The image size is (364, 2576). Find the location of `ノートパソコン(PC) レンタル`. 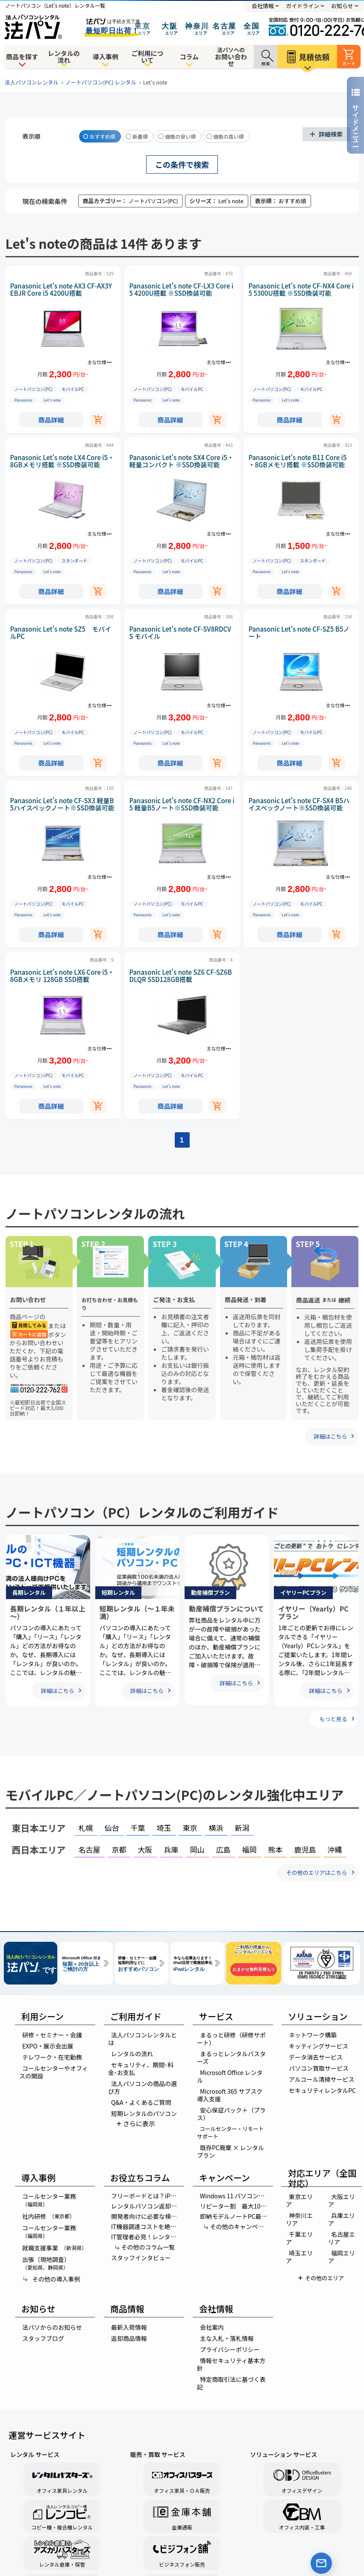

ノートパソコン(PC) レンタル is located at coordinates (100, 82).